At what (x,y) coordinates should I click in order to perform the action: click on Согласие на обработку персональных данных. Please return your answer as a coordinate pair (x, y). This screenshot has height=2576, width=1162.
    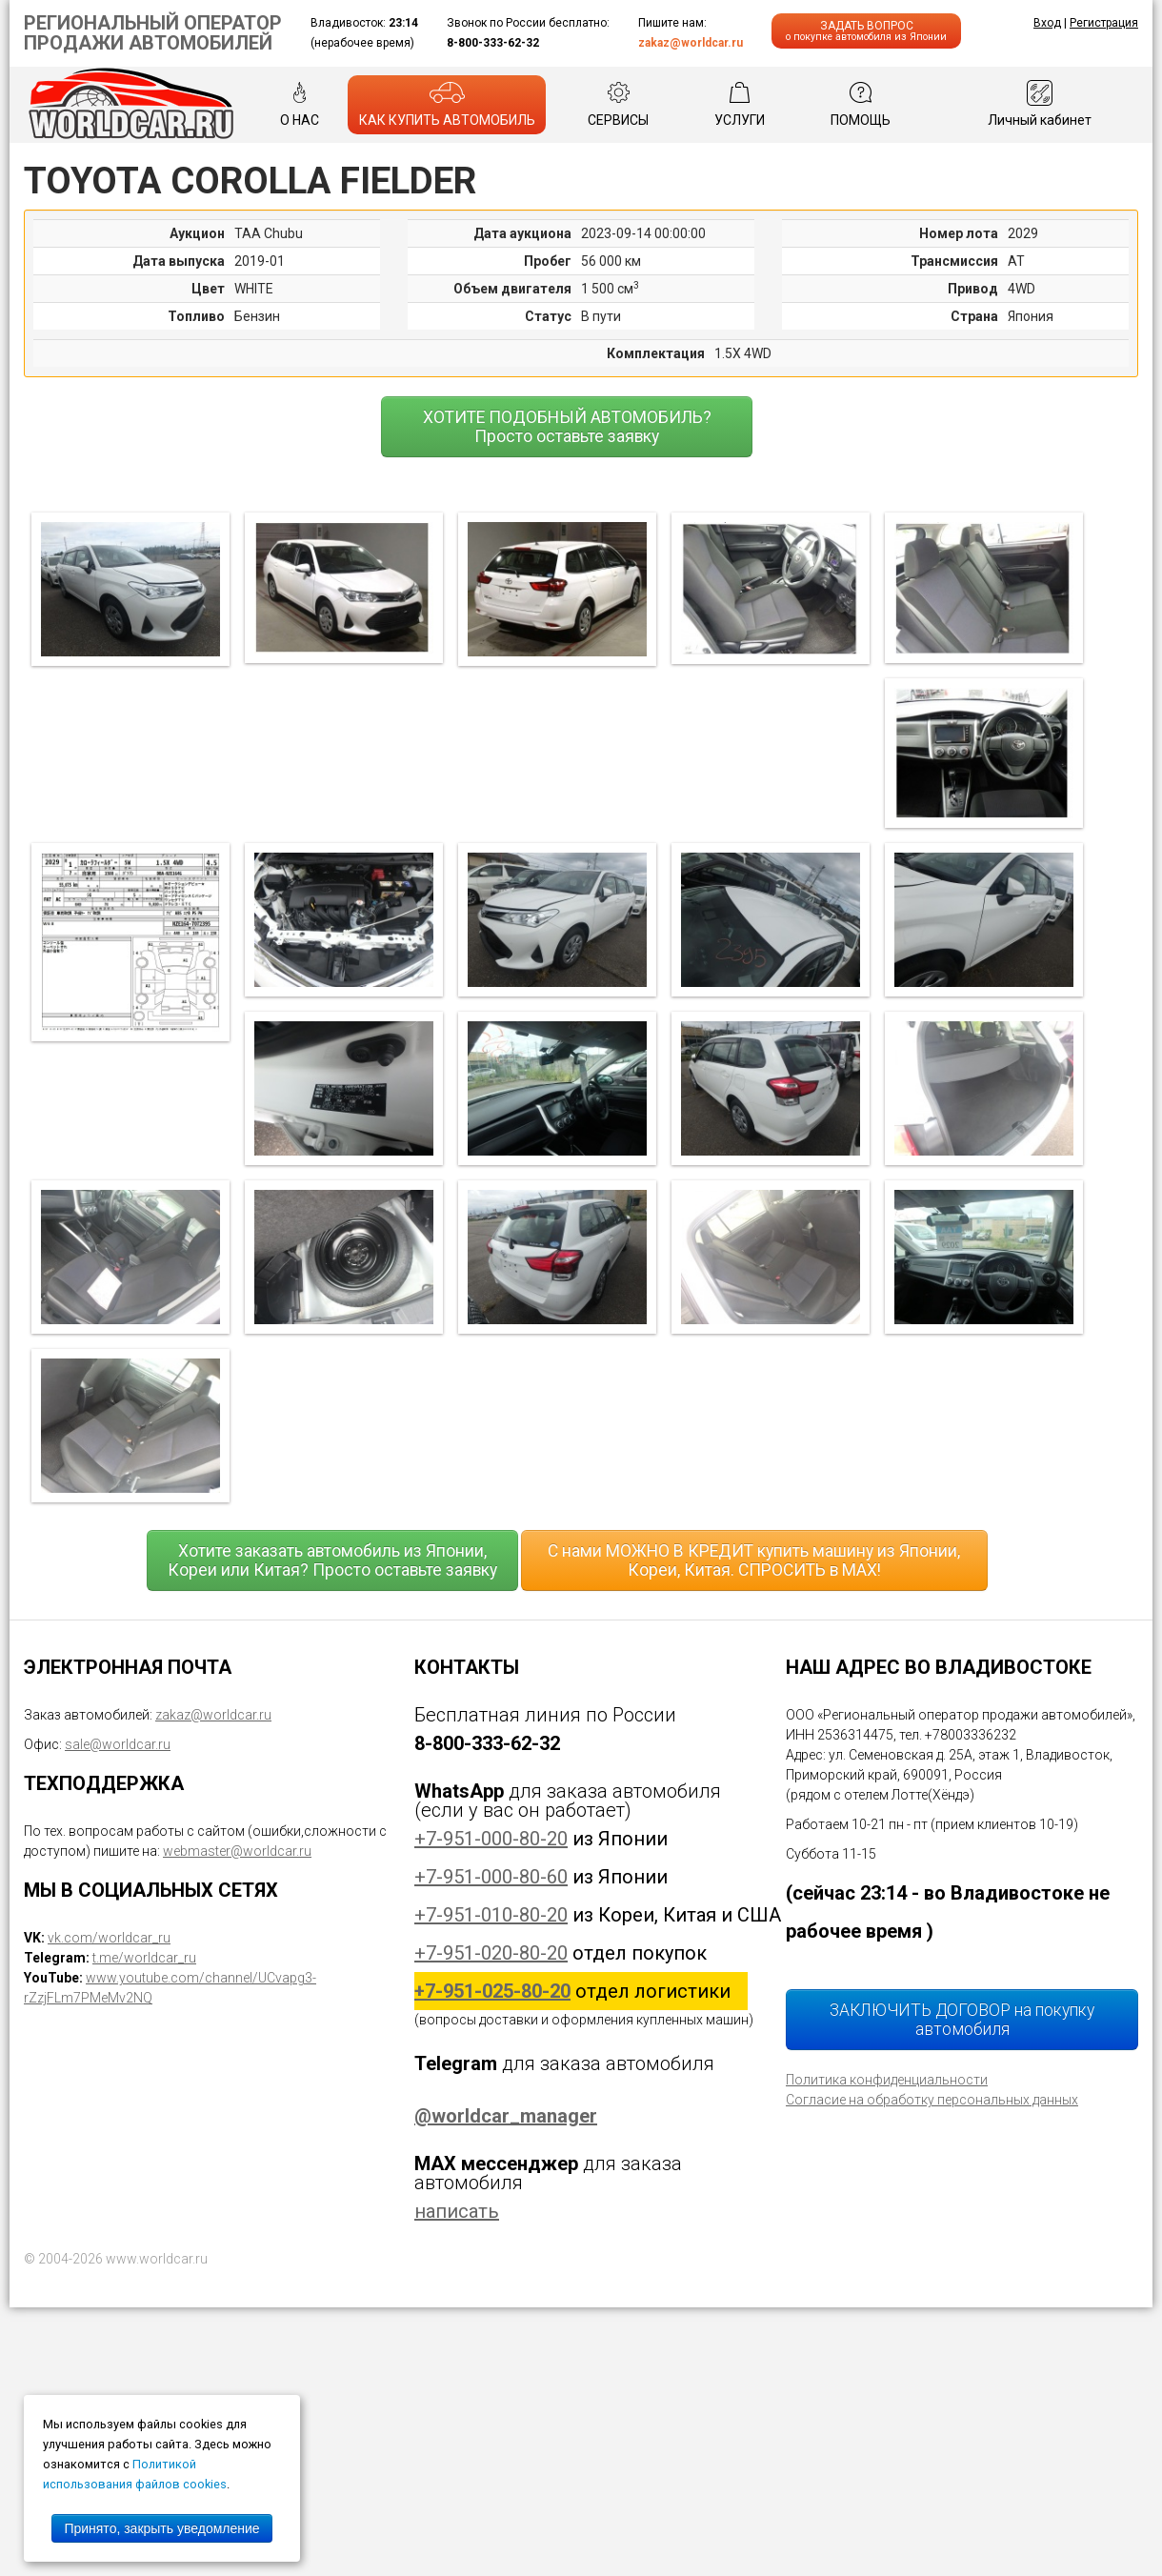
    Looking at the image, I should click on (932, 2099).